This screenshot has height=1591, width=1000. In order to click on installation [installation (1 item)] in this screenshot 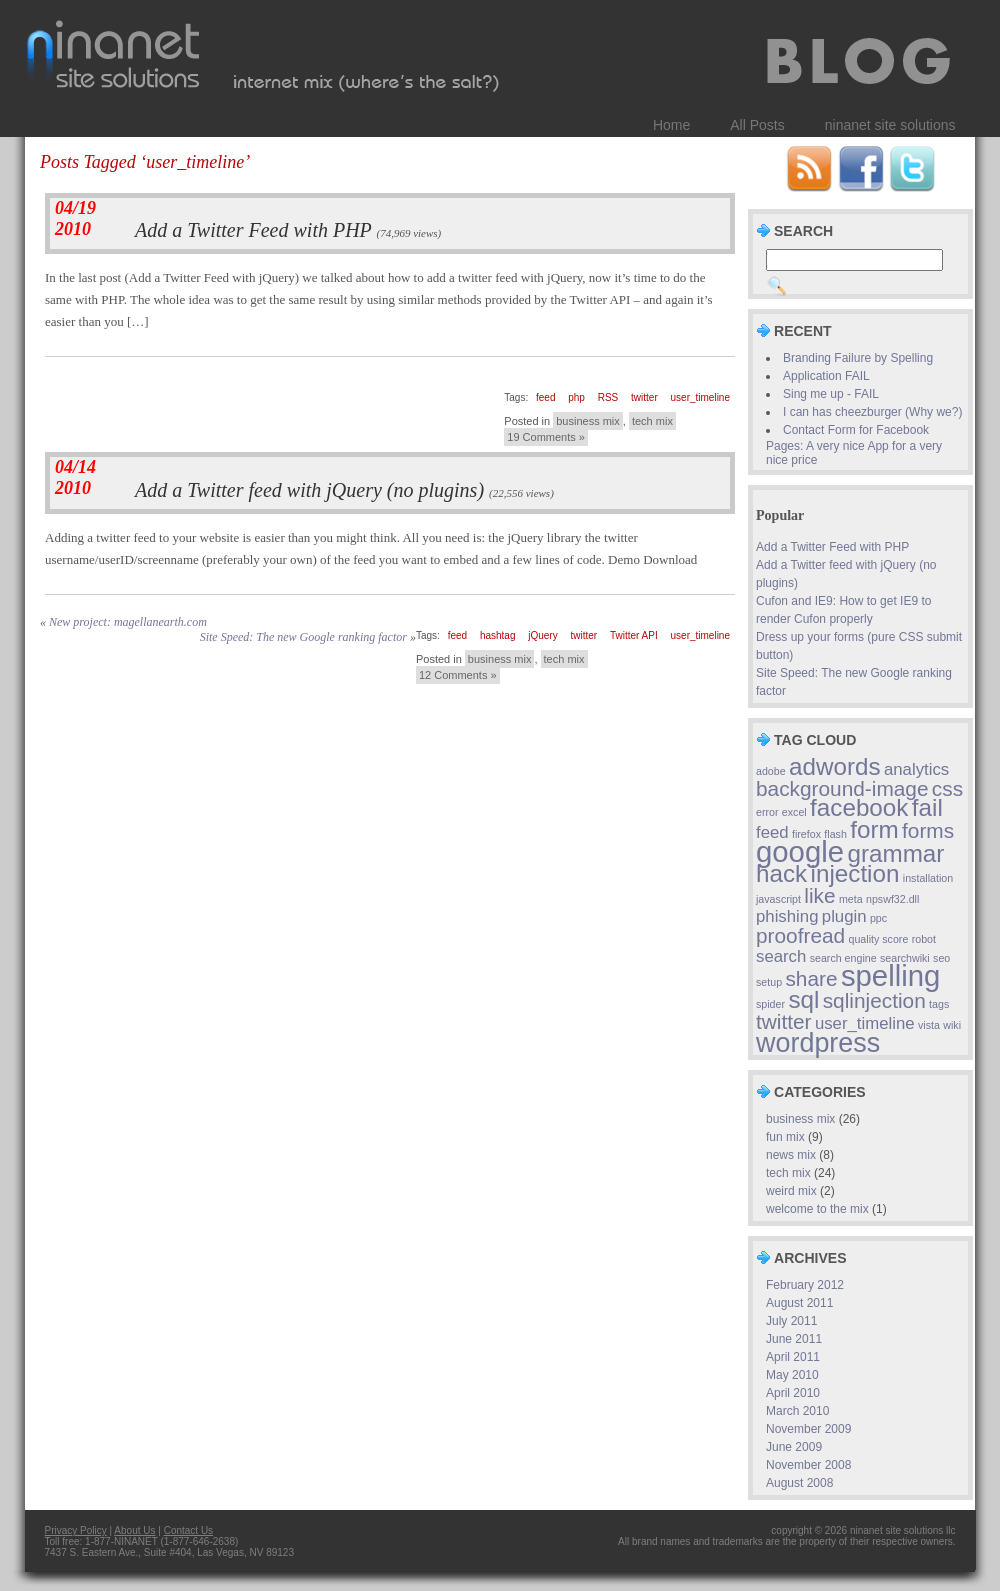, I will do `click(928, 878)`.